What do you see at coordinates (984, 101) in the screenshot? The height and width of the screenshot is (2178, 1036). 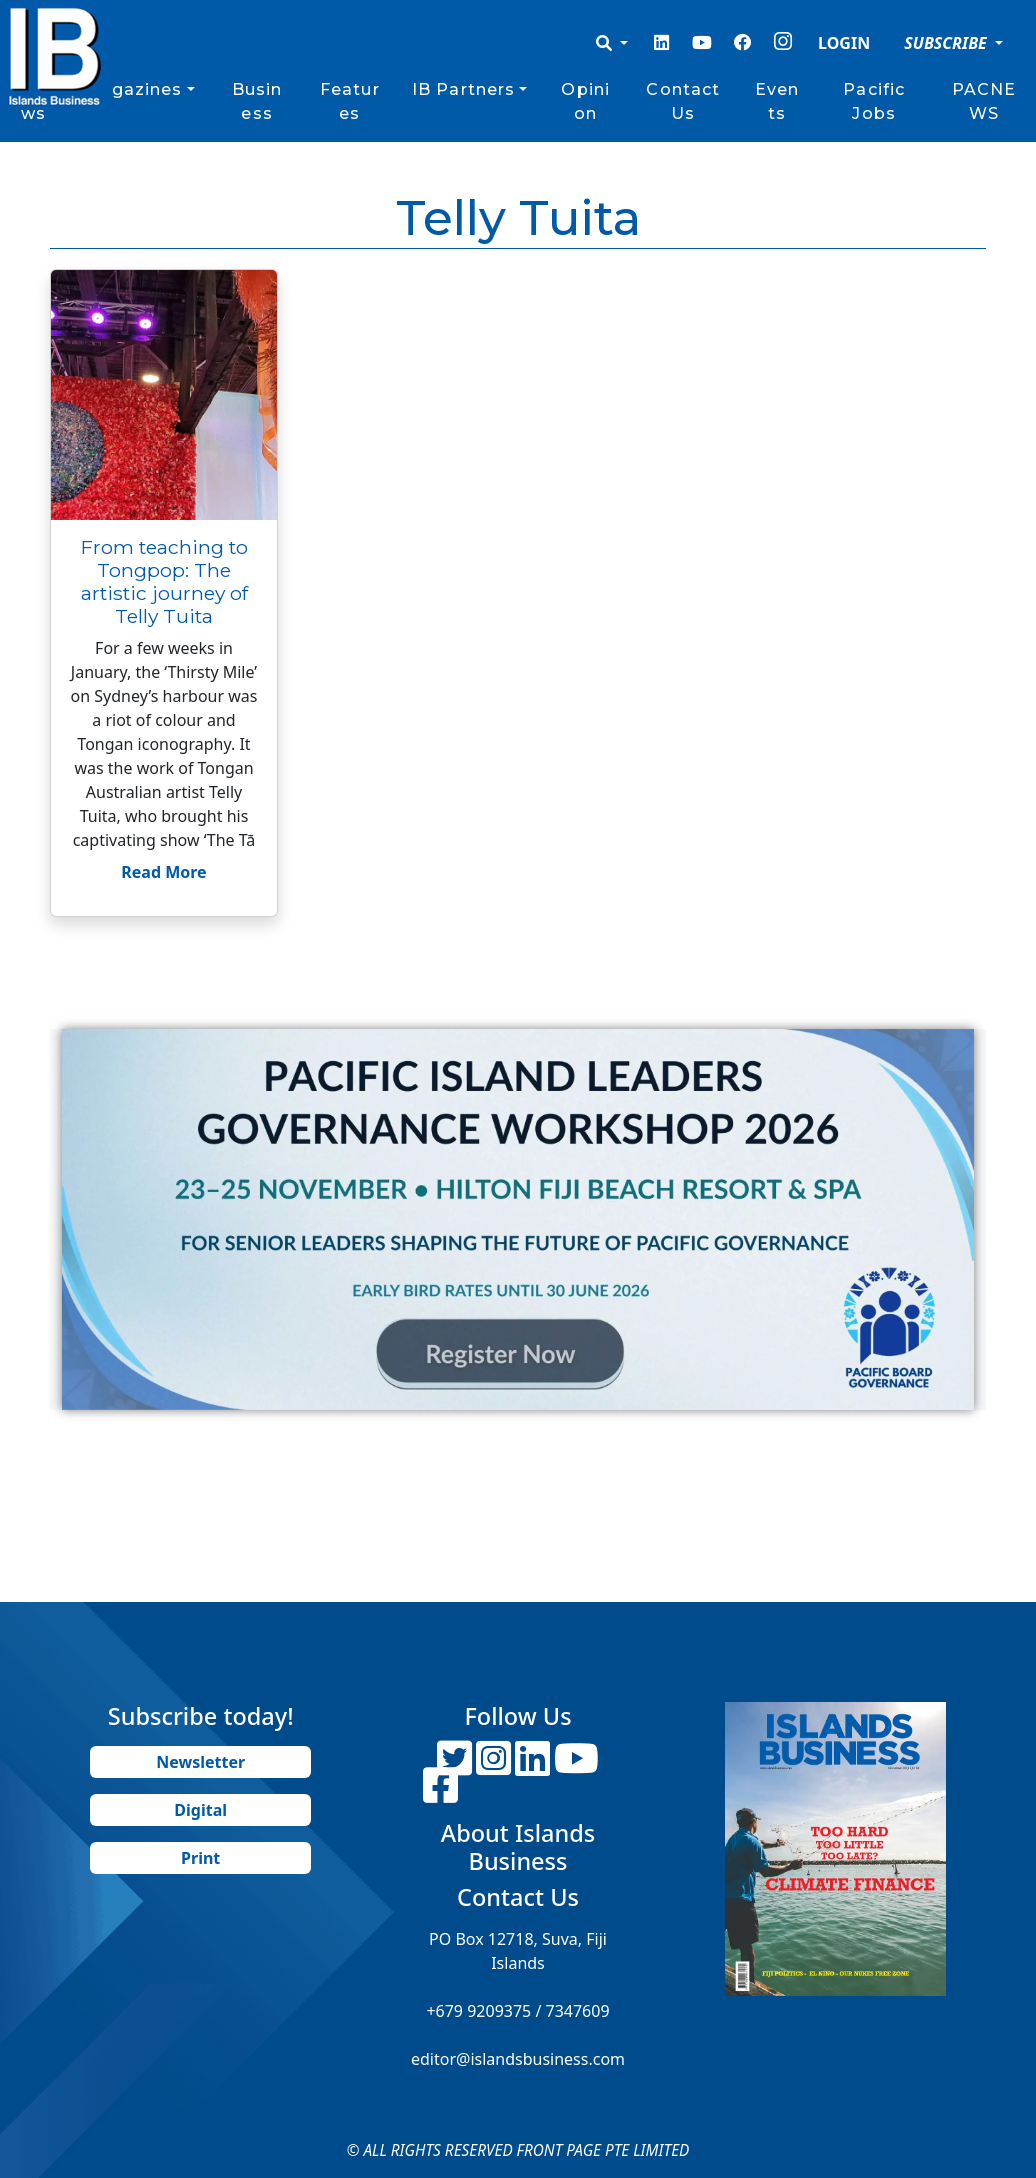 I see `PACNEWS` at bounding box center [984, 101].